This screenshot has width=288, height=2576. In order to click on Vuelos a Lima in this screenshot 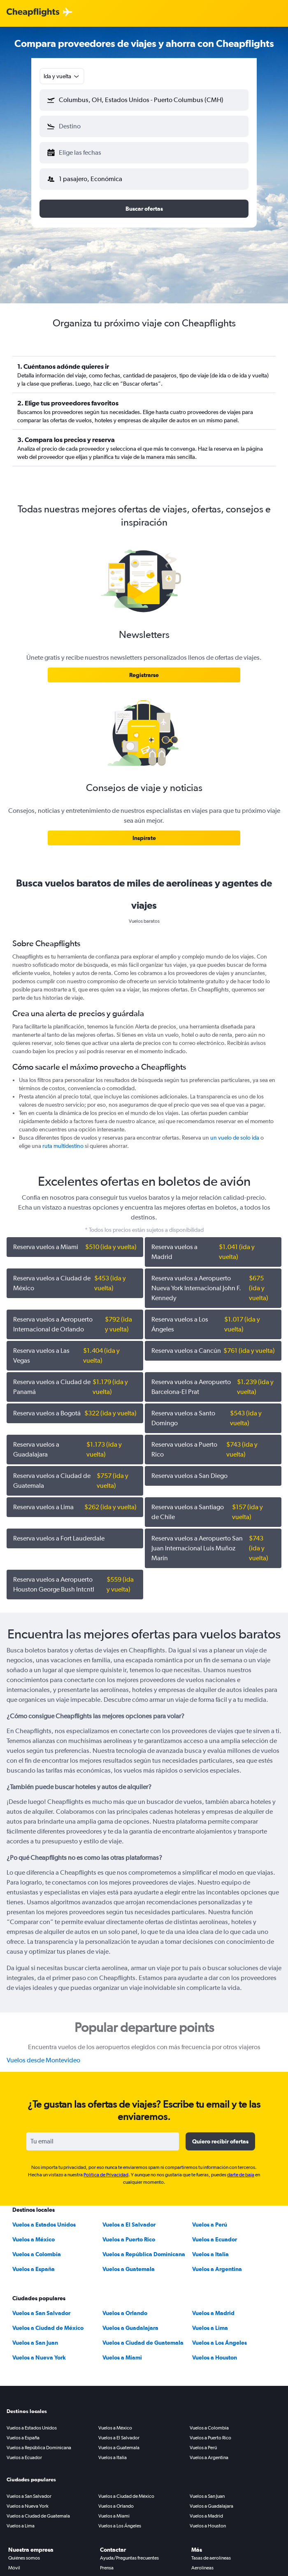, I will do `click(210, 2328)`.